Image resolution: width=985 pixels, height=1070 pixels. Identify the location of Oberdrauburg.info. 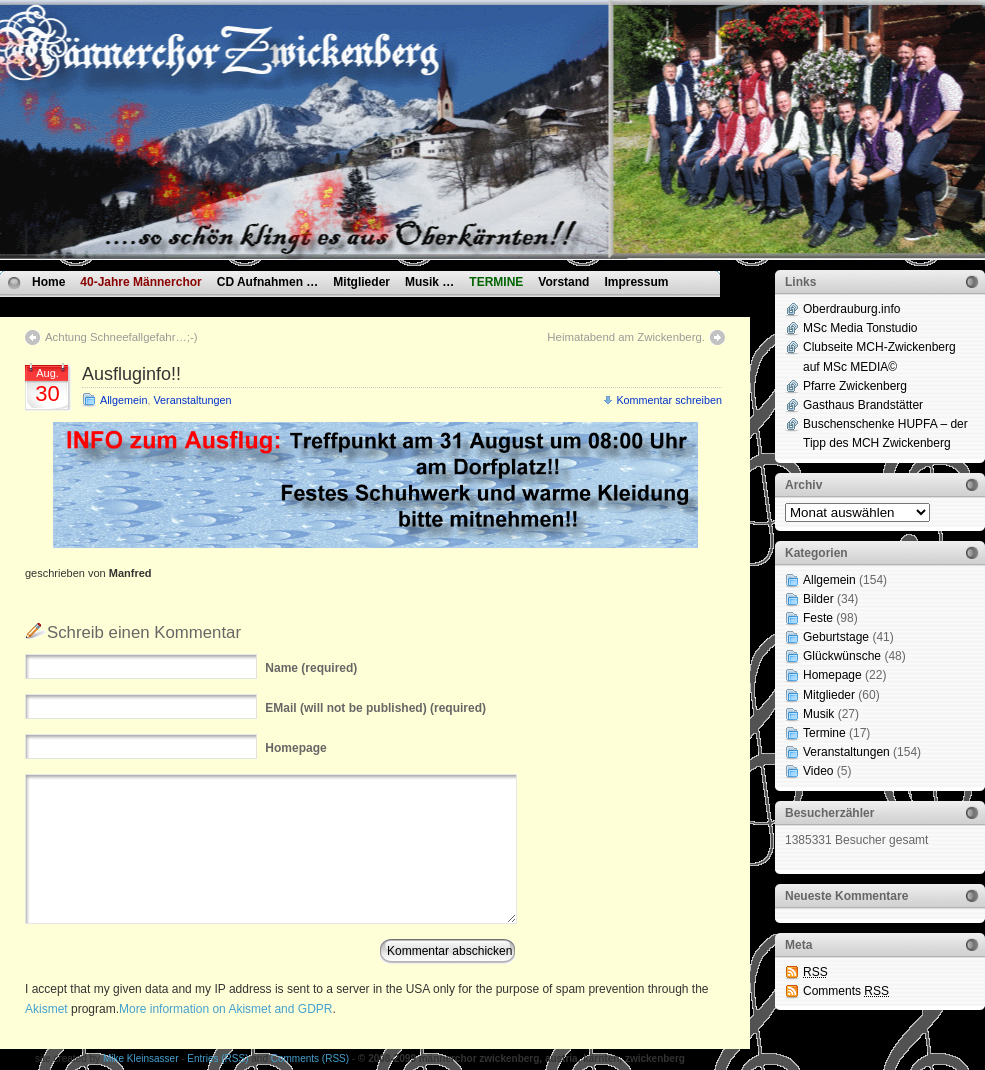
(851, 309).